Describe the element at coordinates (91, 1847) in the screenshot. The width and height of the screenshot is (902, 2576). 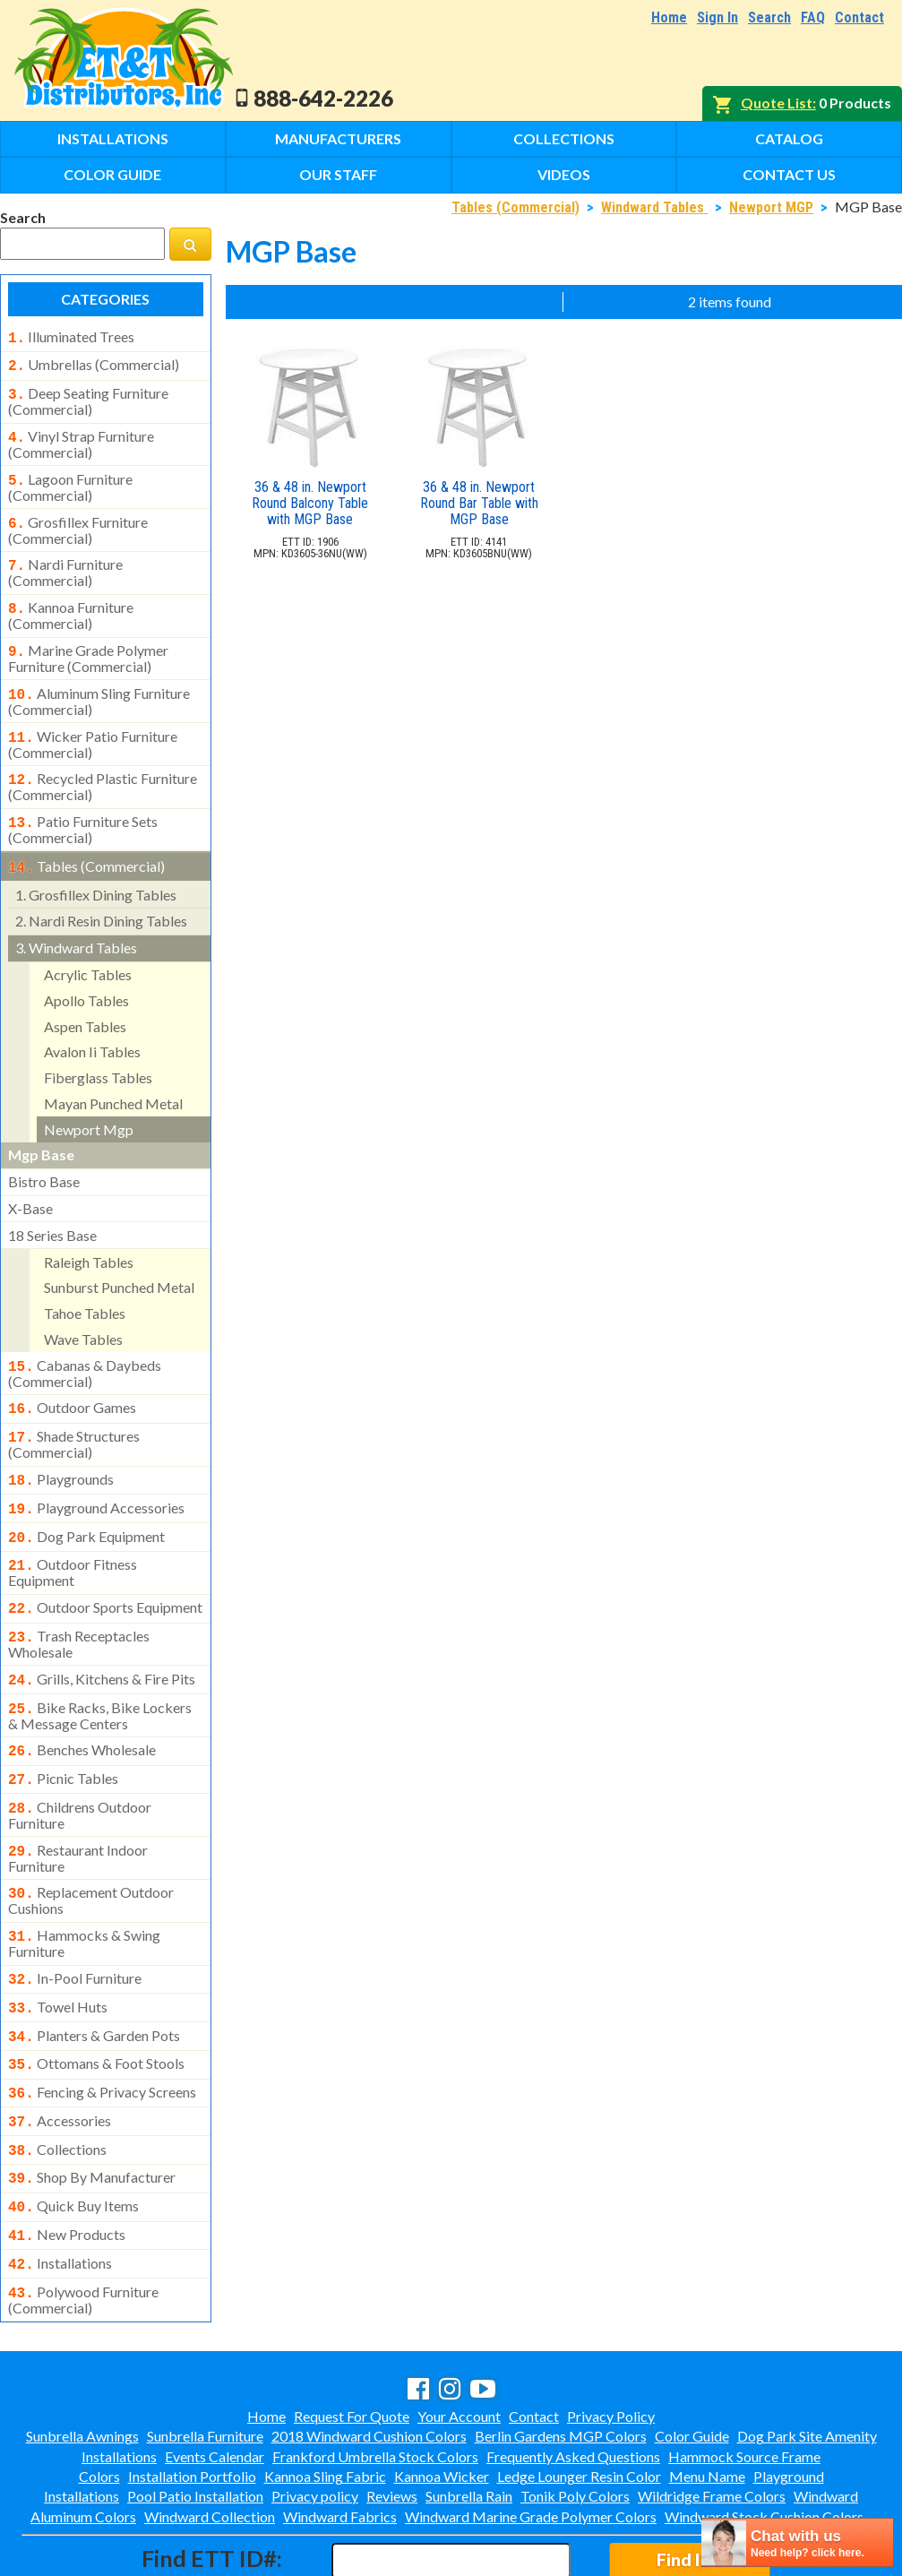
I see `replacement outdoor cushions` at that location.